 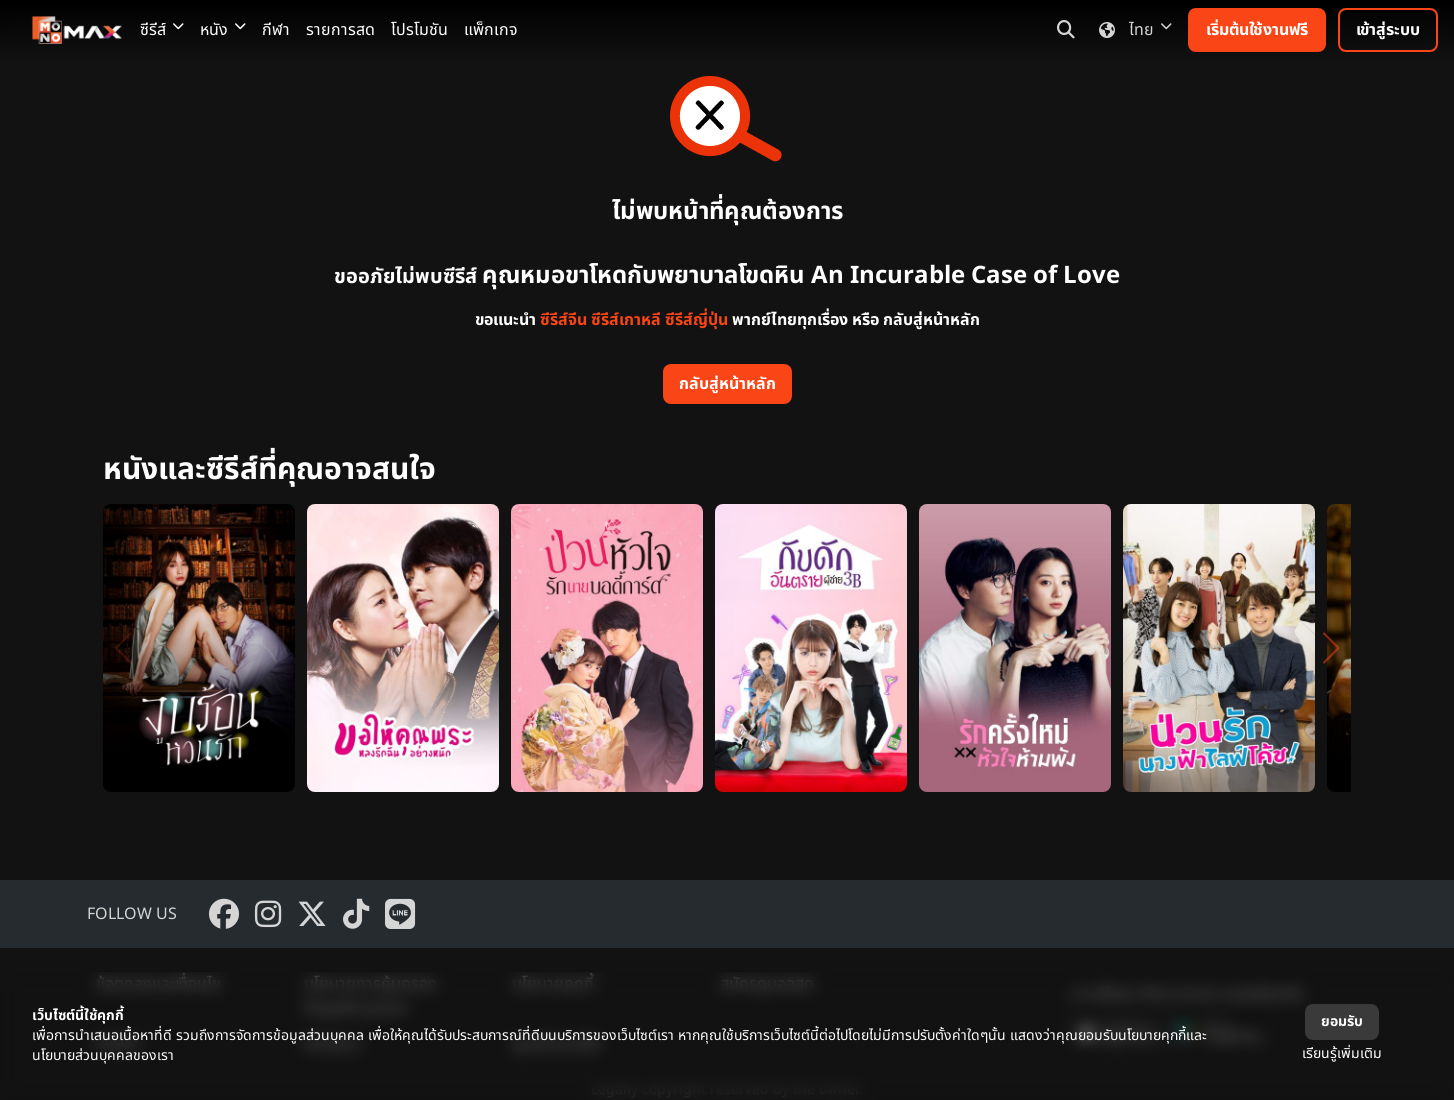 What do you see at coordinates (563, 320) in the screenshot?
I see `ซีรีส์จีน` at bounding box center [563, 320].